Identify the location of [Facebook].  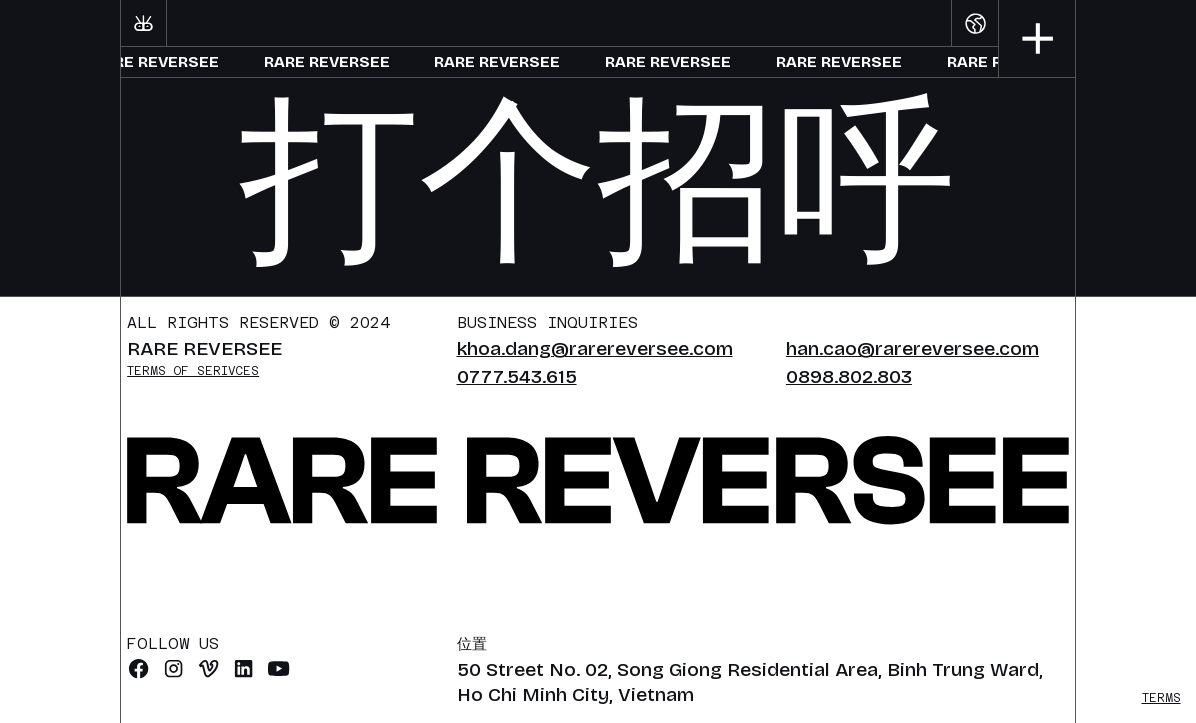
(138, 668).